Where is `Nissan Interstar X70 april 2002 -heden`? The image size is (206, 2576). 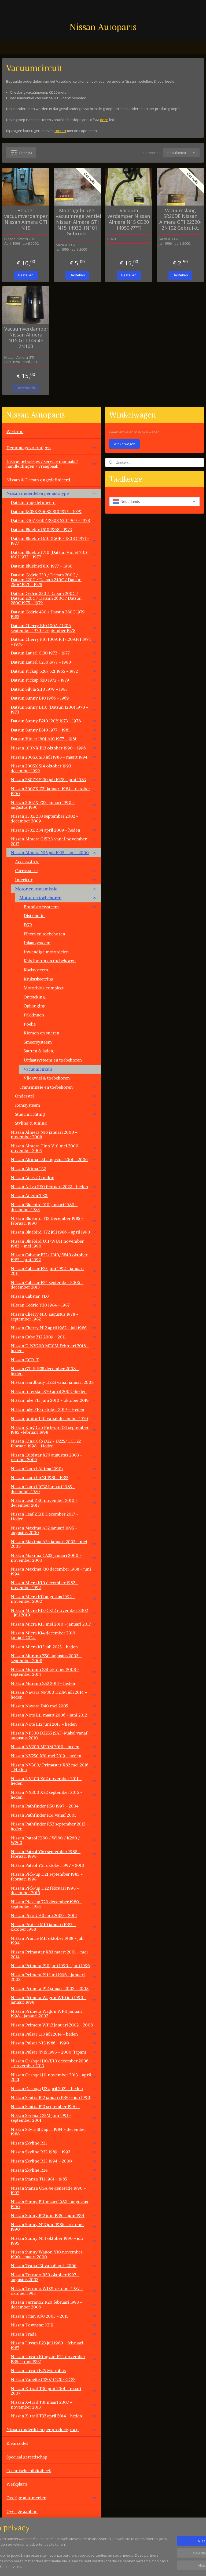
Nissan Interstar X70 april 2002 -heden is located at coordinates (54, 1391).